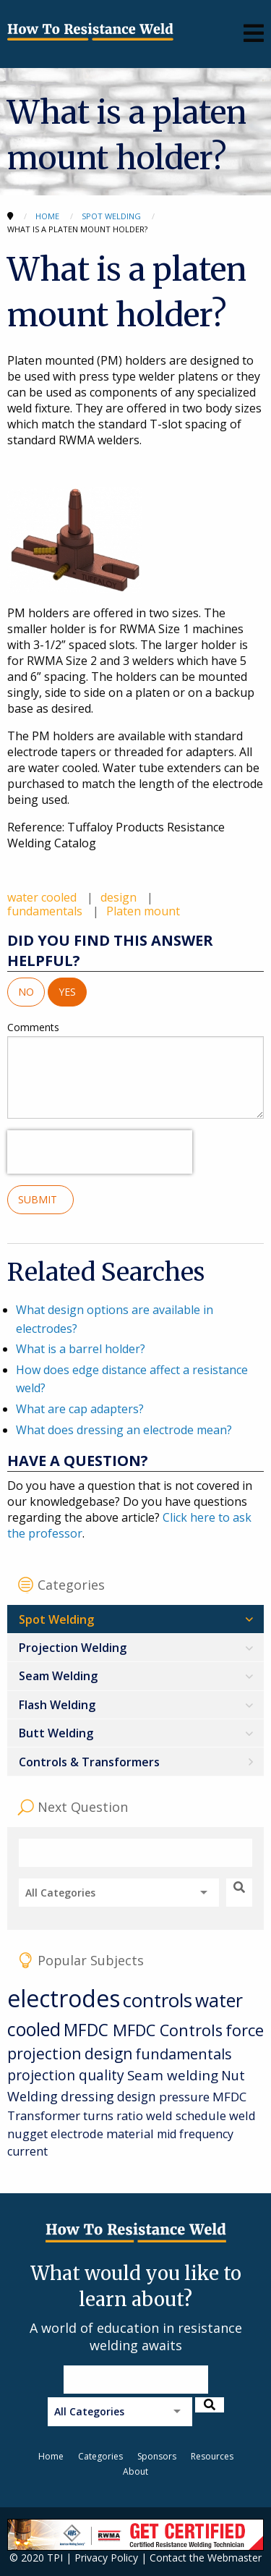 The height and width of the screenshot is (2576, 271). Describe the element at coordinates (99, 1152) in the screenshot. I see `[presentation]` at that location.